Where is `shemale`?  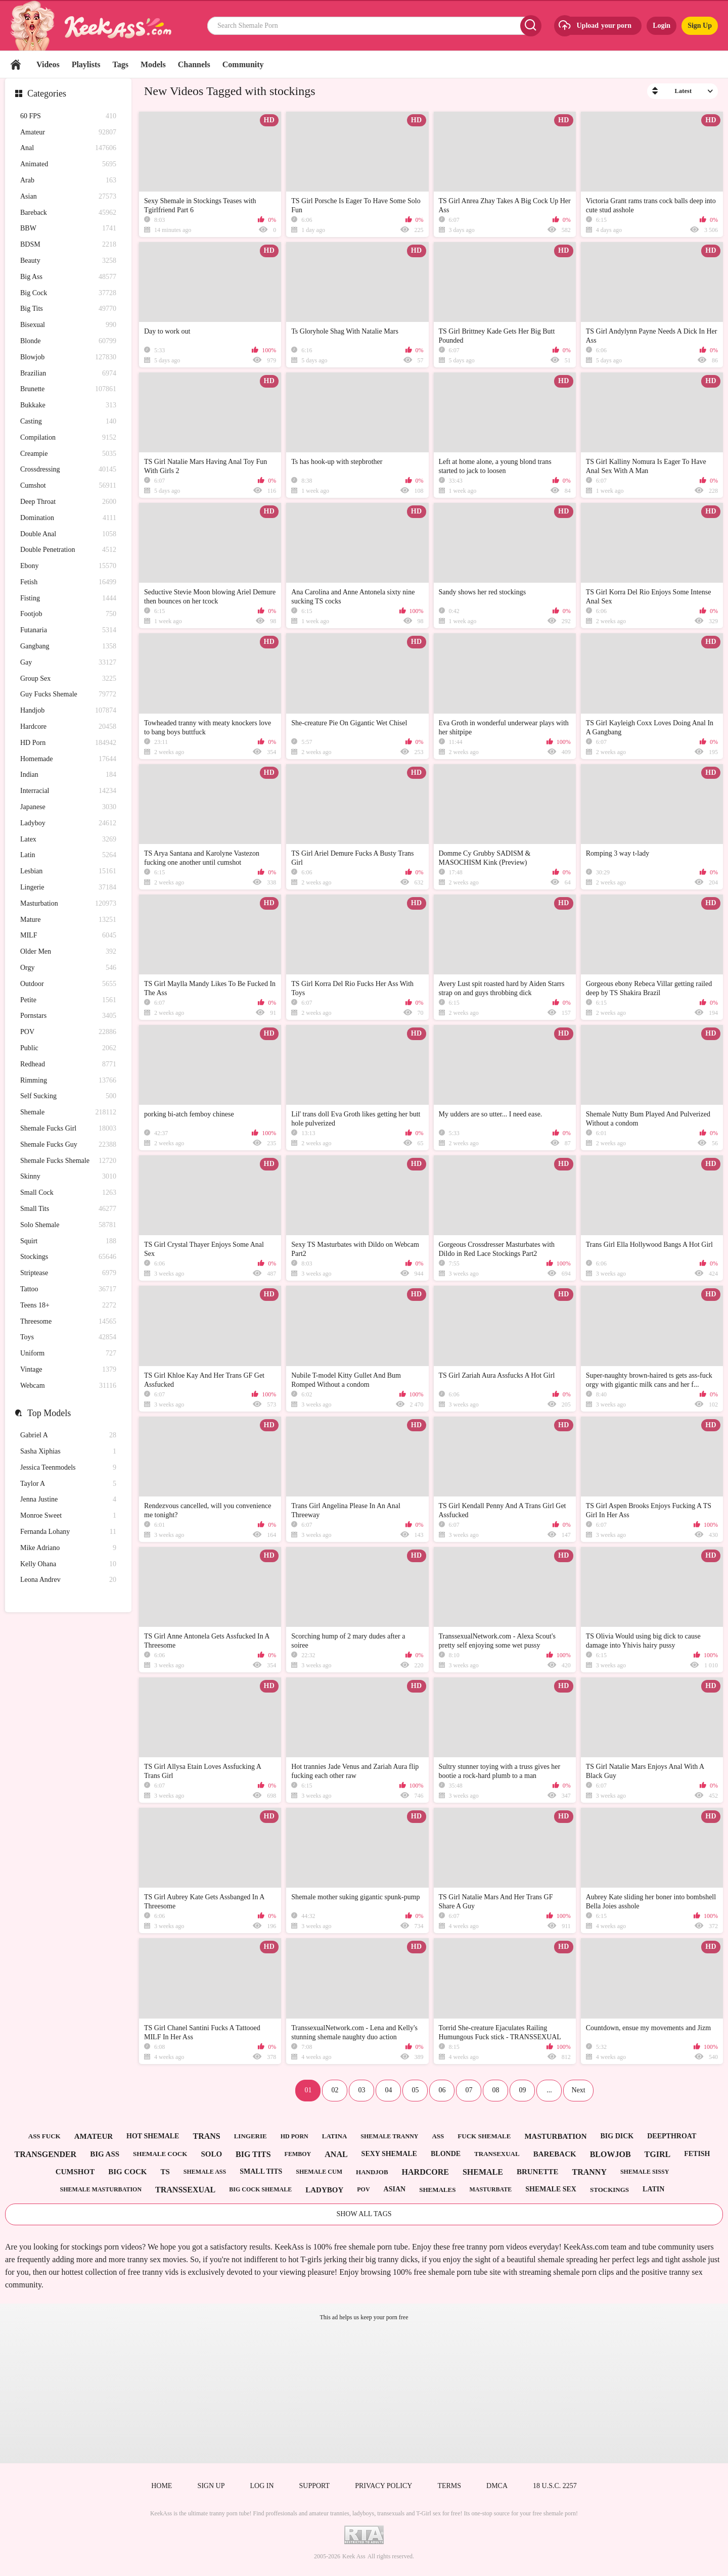 shemale is located at coordinates (483, 2172).